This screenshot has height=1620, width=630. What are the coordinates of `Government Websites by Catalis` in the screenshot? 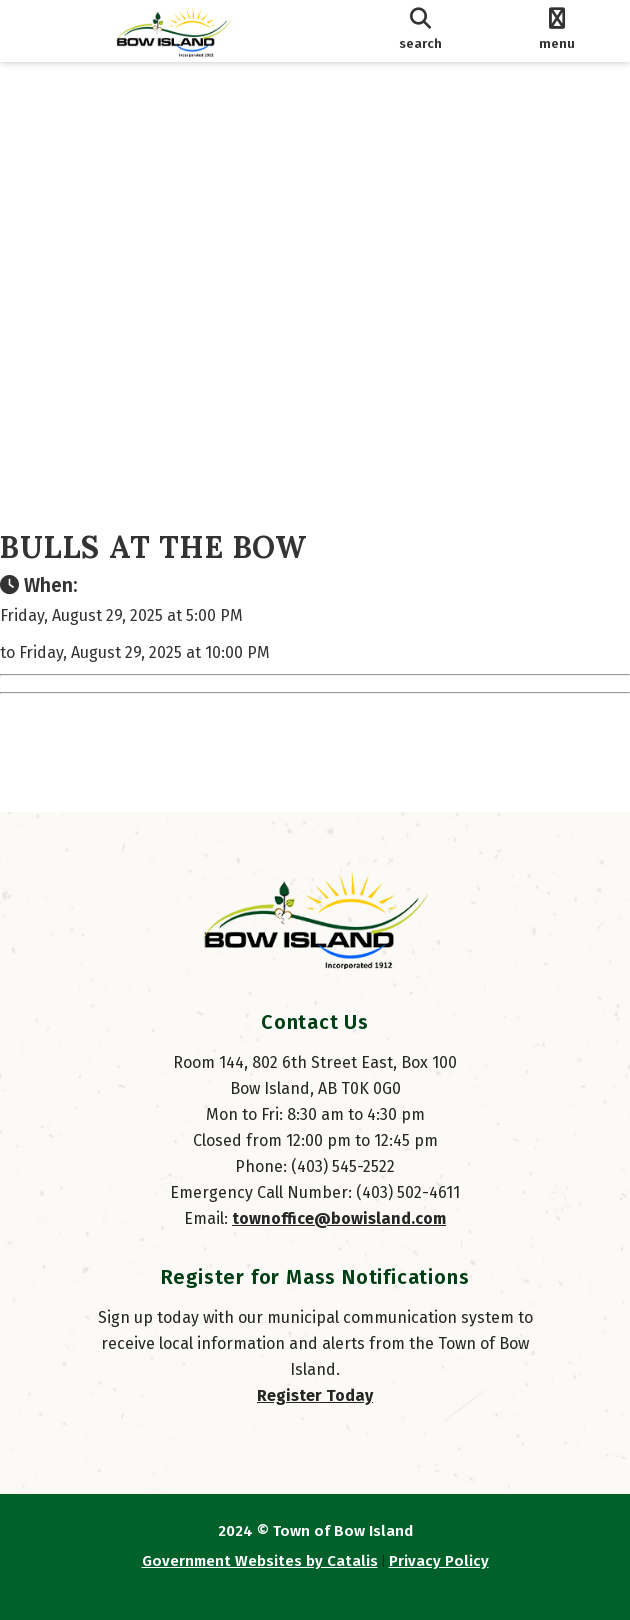 It's located at (260, 1561).